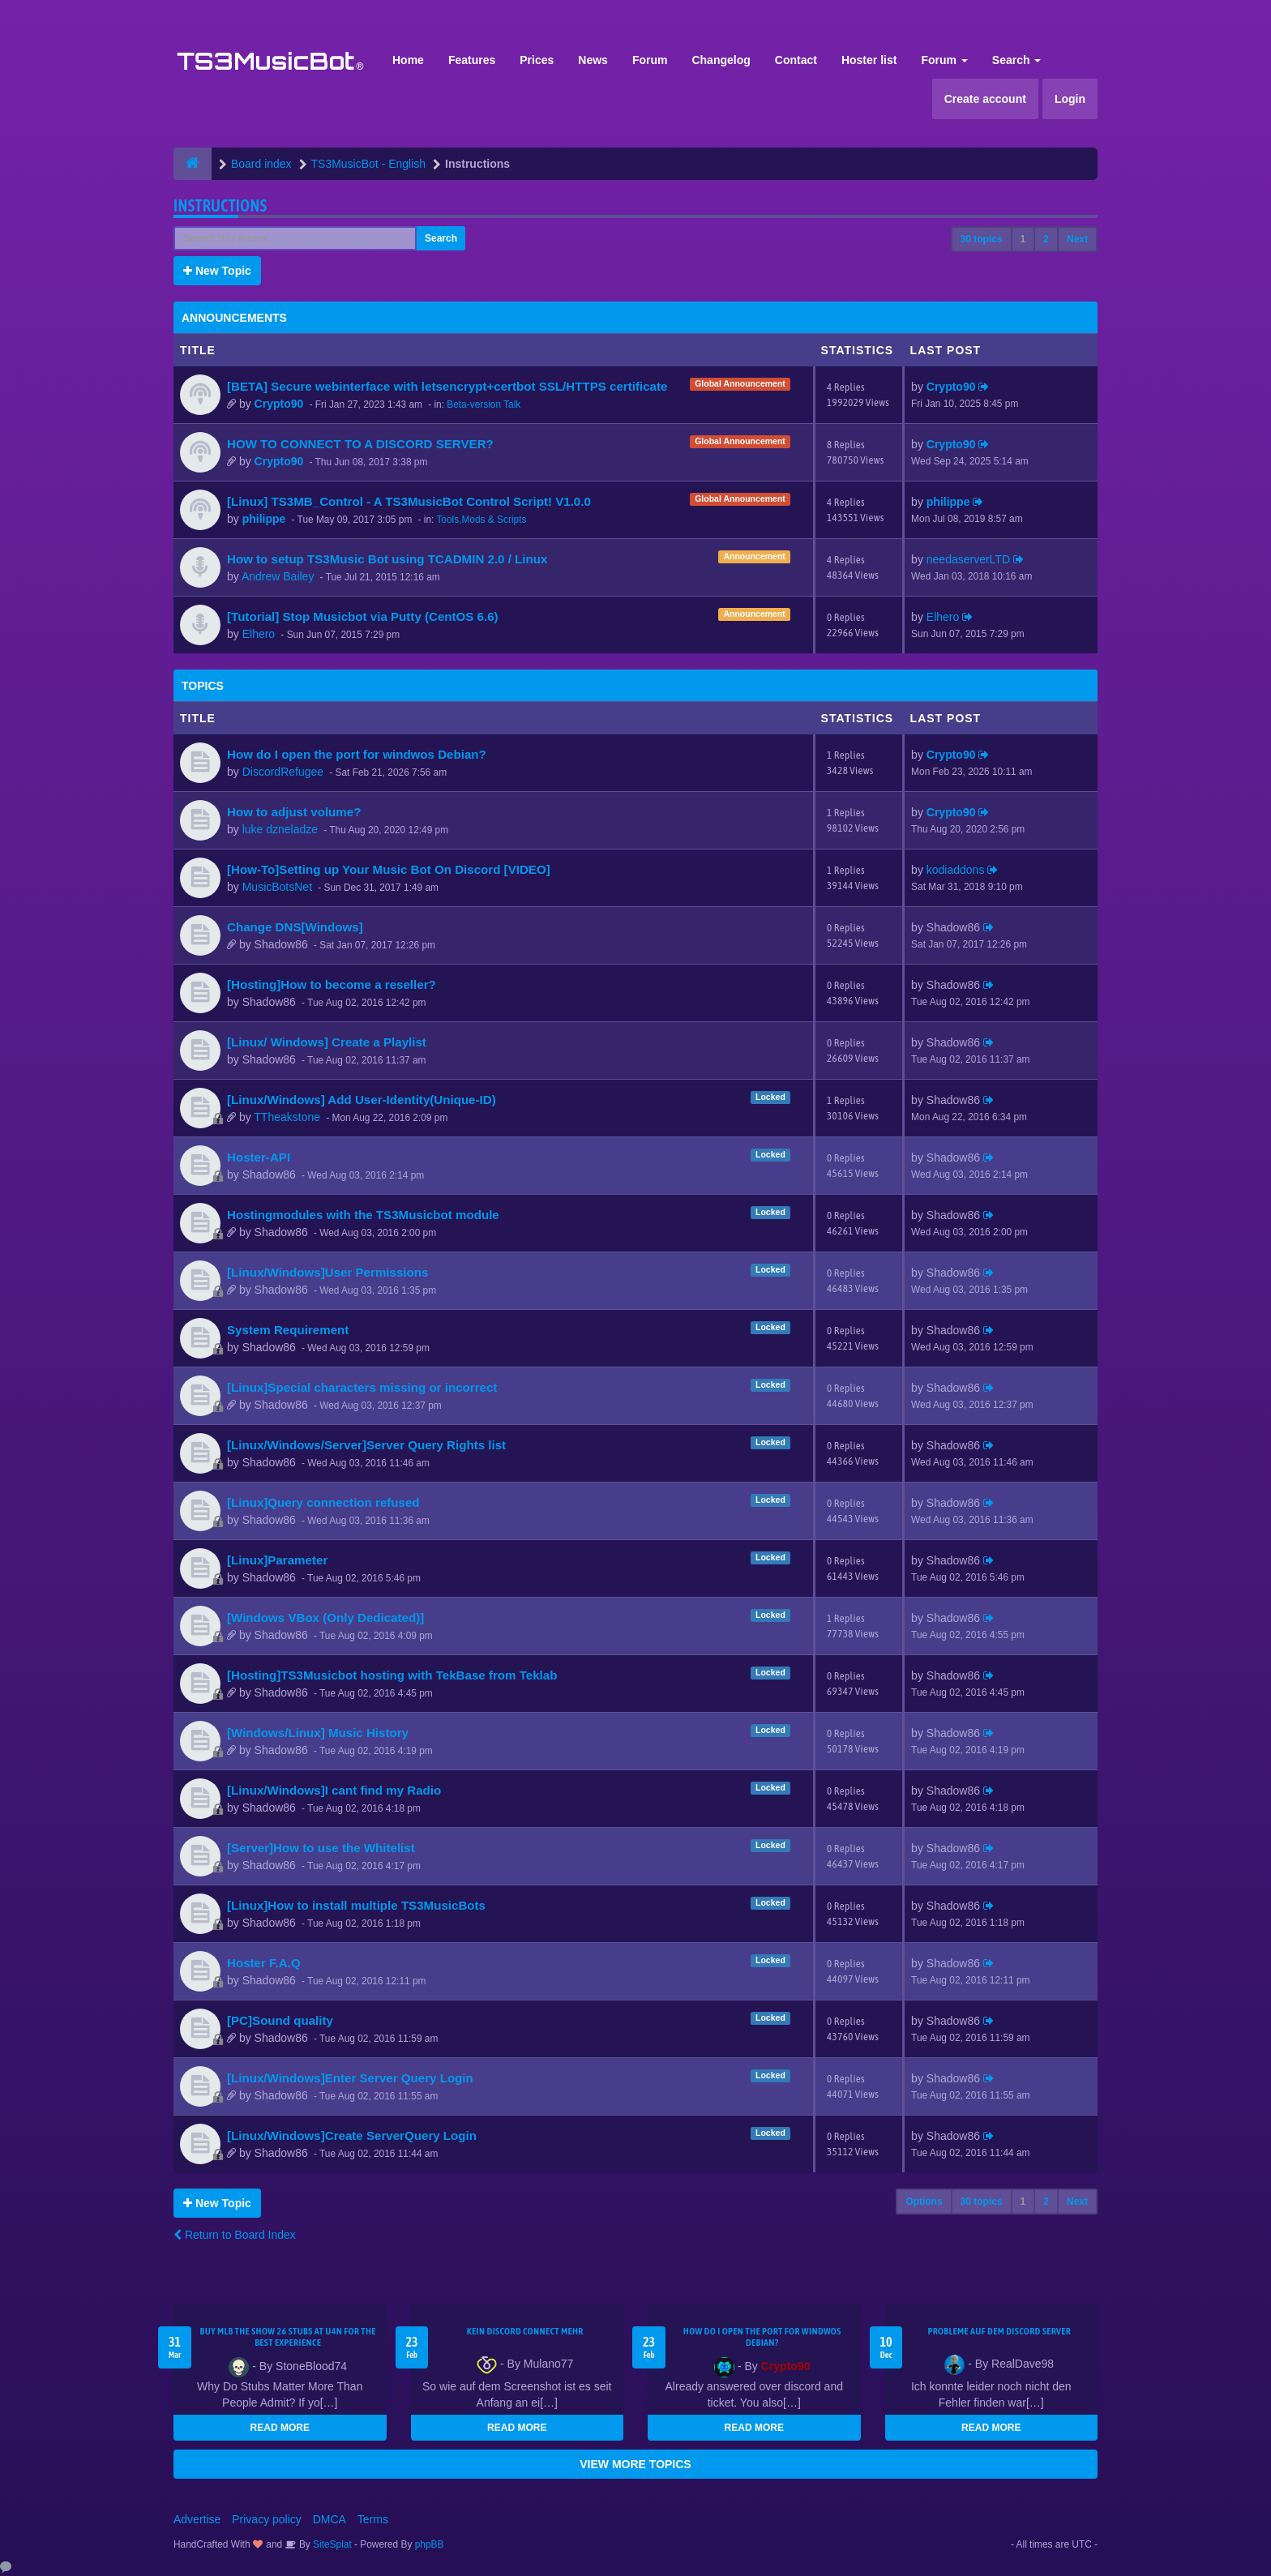 The width and height of the screenshot is (1271, 2576). Describe the element at coordinates (282, 771) in the screenshot. I see `DiscordRefugee` at that location.